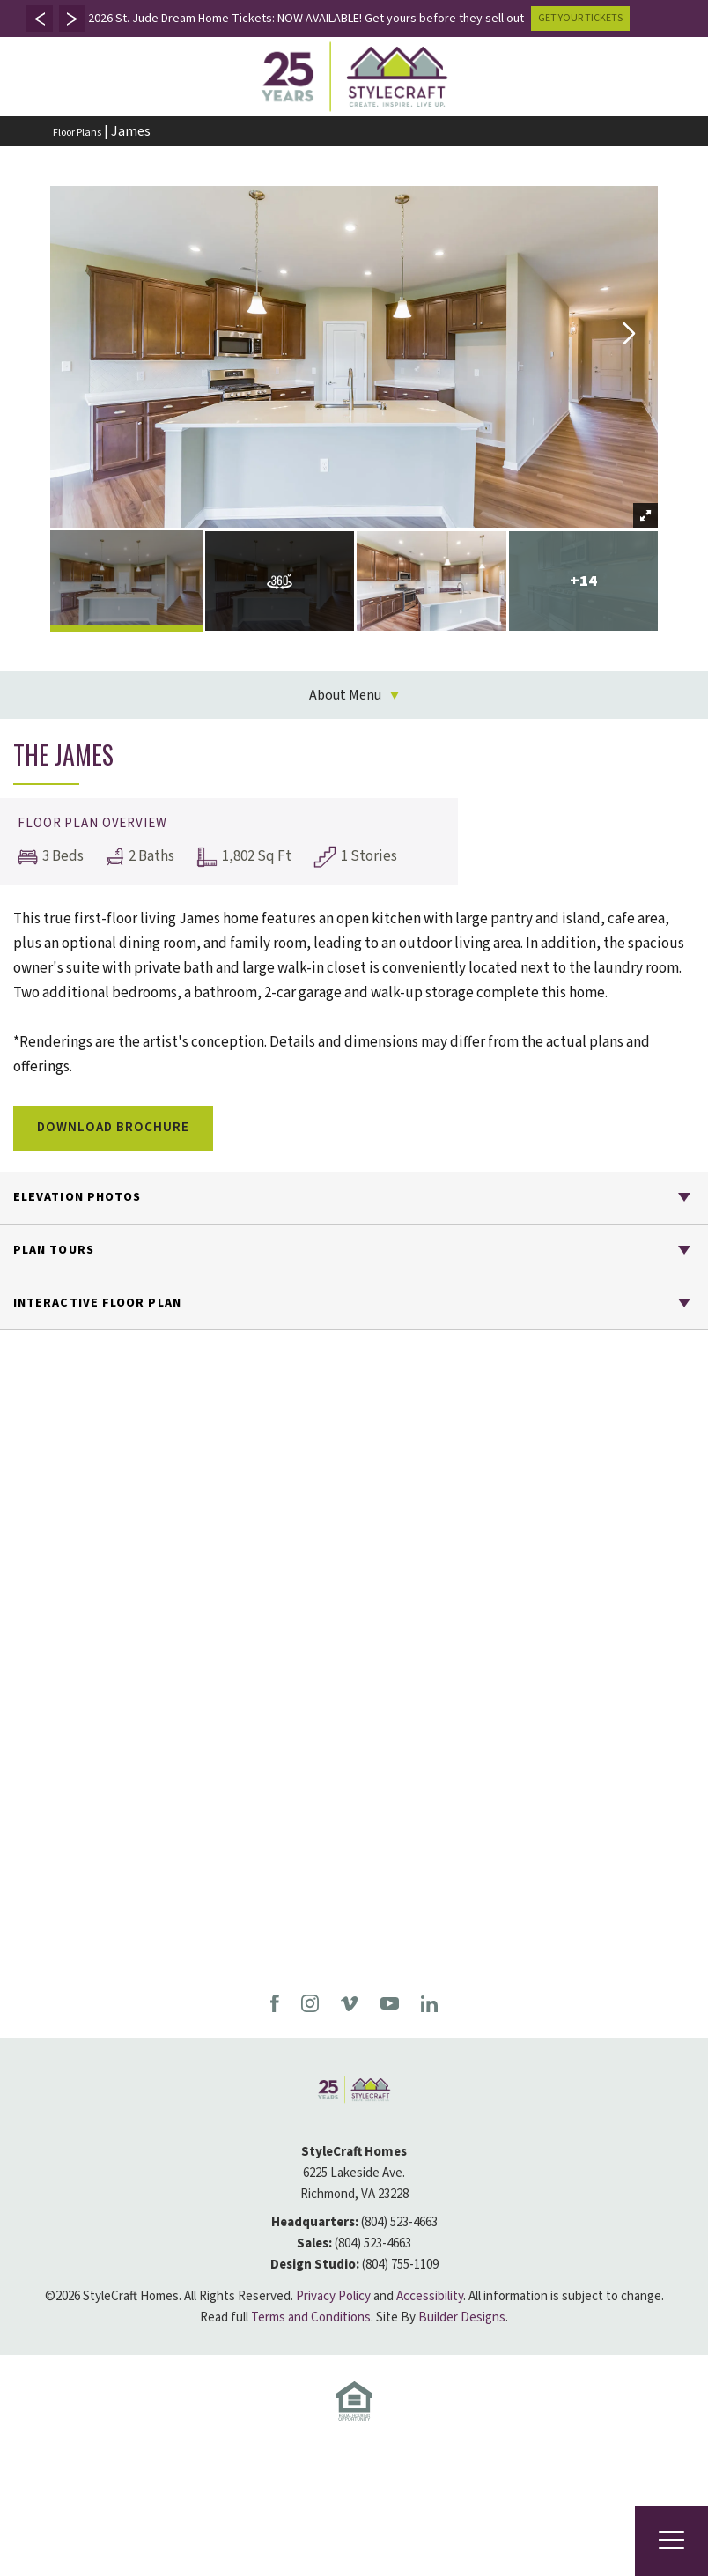 The height and width of the screenshot is (2576, 708). Describe the element at coordinates (77, 132) in the screenshot. I see `Floor Plans` at that location.